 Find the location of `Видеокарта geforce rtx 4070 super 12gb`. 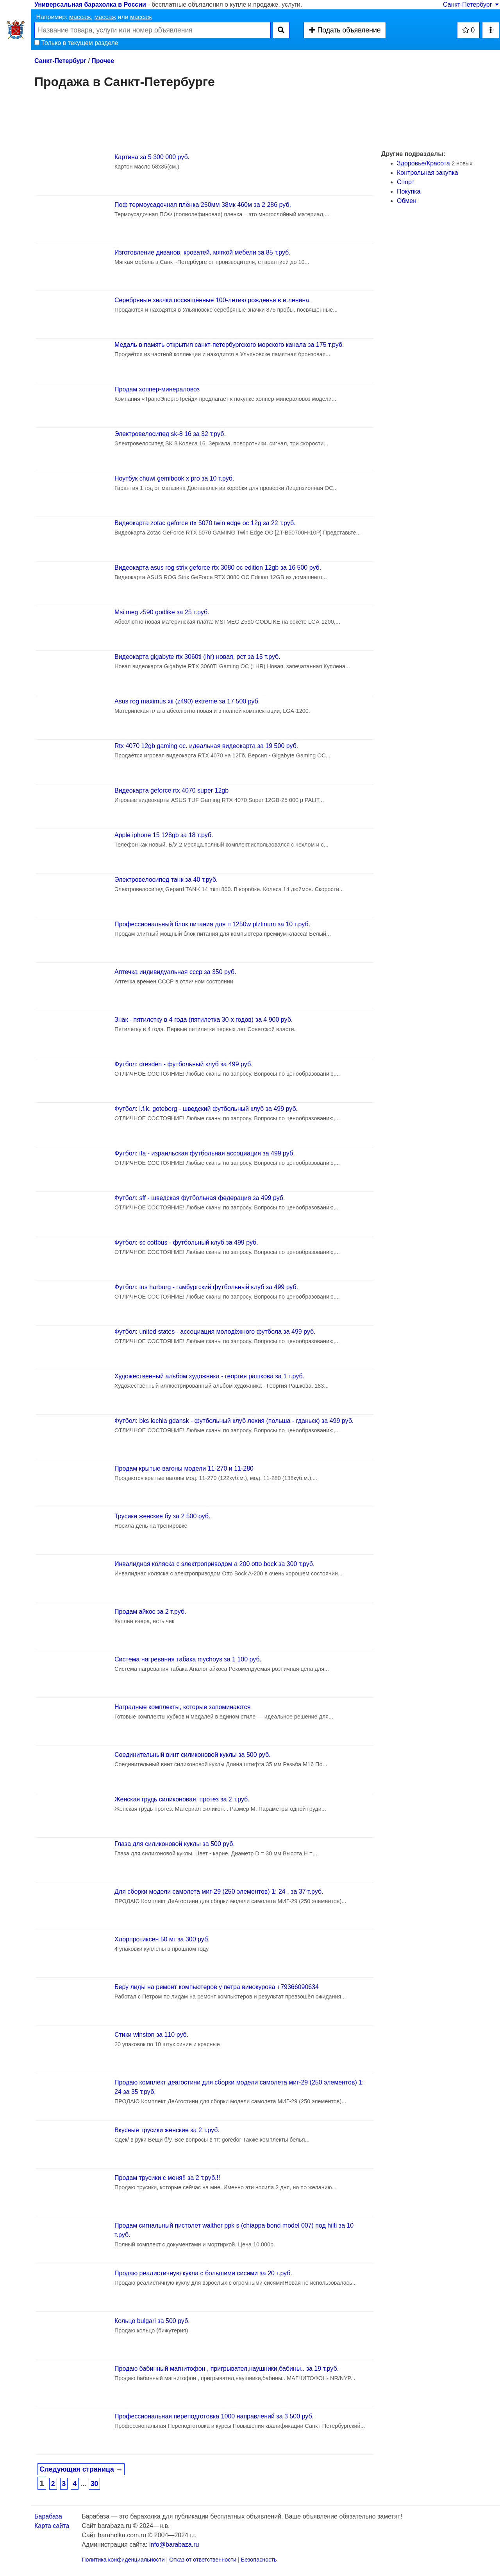

Видеокарта geforce rtx 4070 super 12gb is located at coordinates (171, 790).